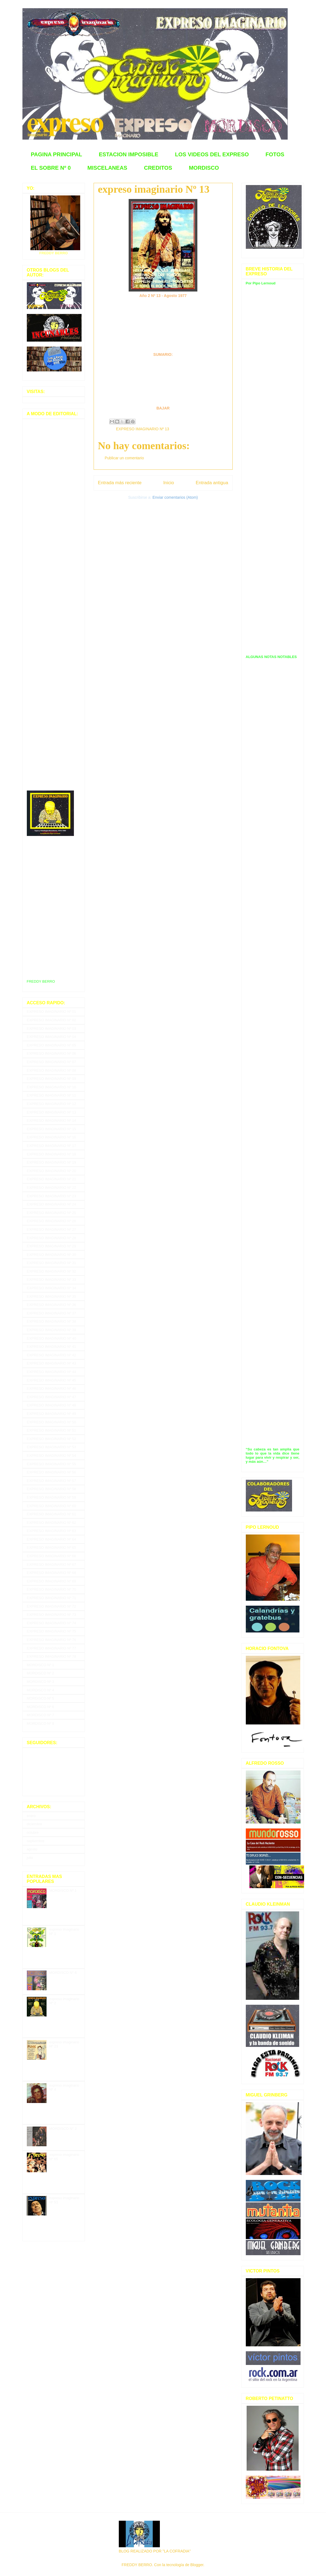  I want to click on MISCELANEAS, so click(107, 168).